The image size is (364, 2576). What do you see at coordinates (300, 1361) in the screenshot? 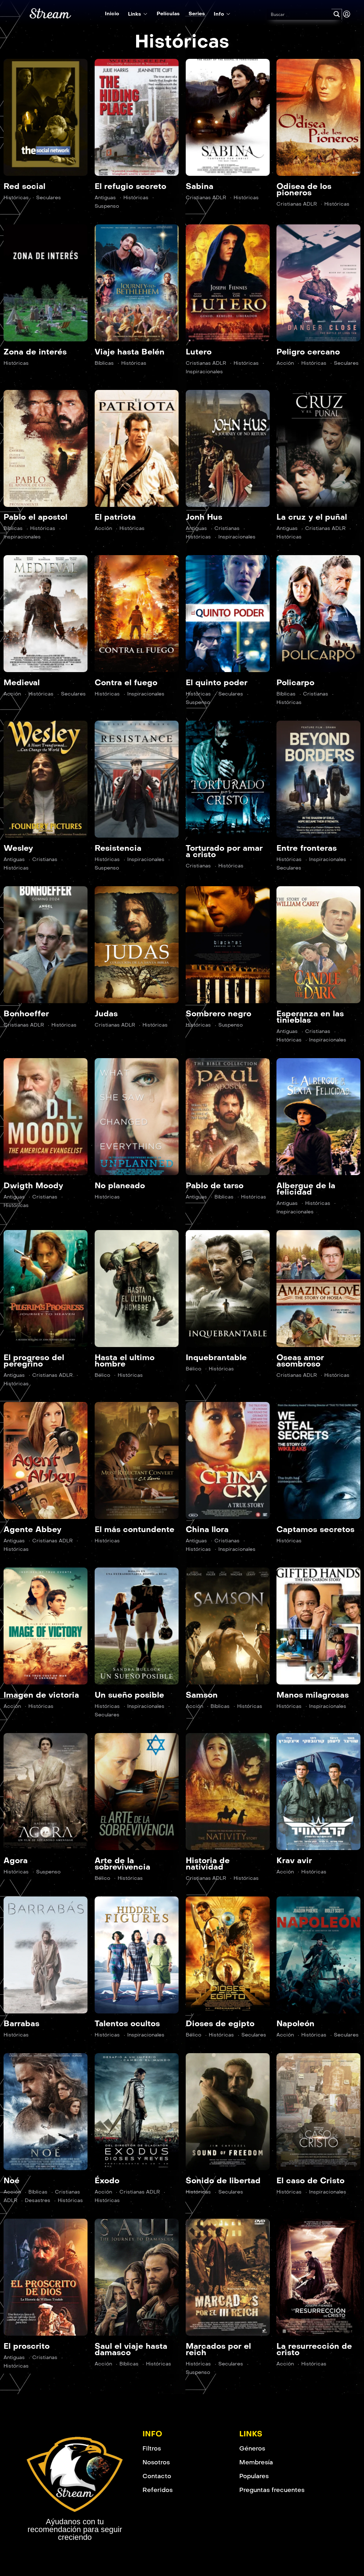
I see `Oseas amor asombroso` at bounding box center [300, 1361].